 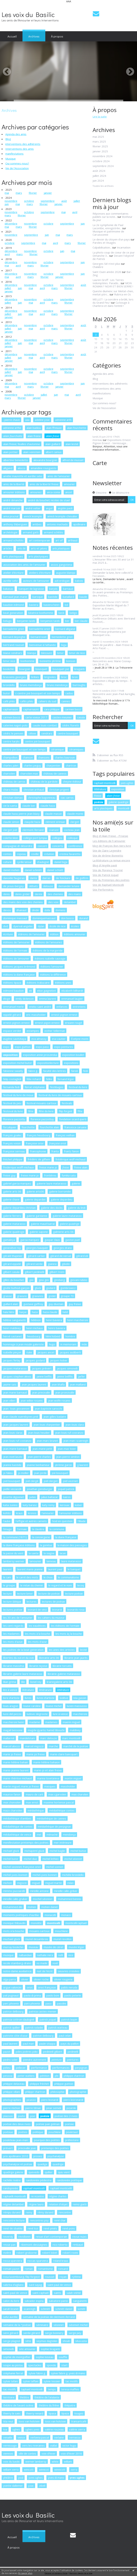 What do you see at coordinates (61, 1199) in the screenshot?
I see `galerie depardieu` at bounding box center [61, 1199].